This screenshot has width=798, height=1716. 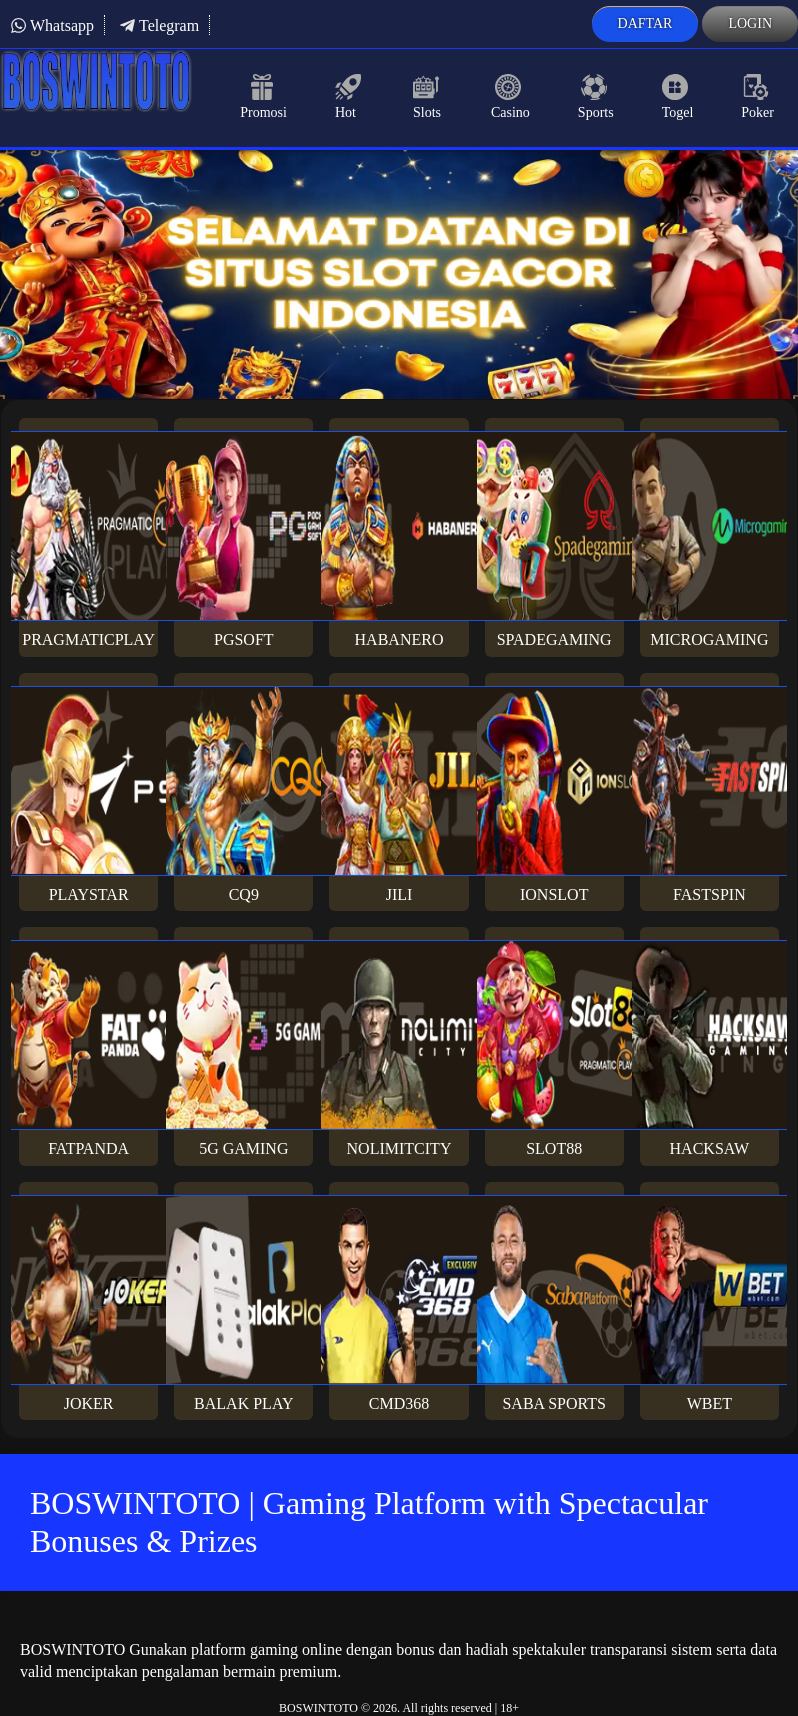 What do you see at coordinates (554, 1048) in the screenshot?
I see `Slot88` at bounding box center [554, 1048].